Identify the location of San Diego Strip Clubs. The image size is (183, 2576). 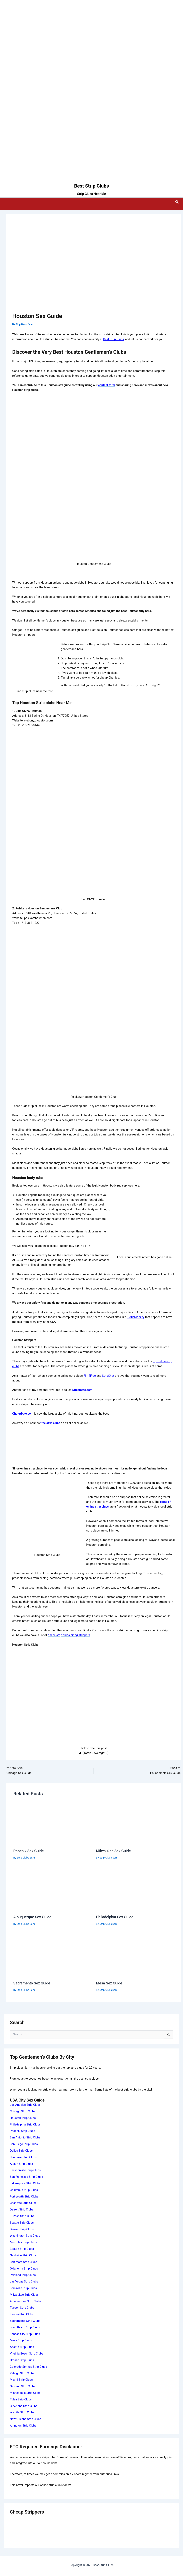
(24, 2144).